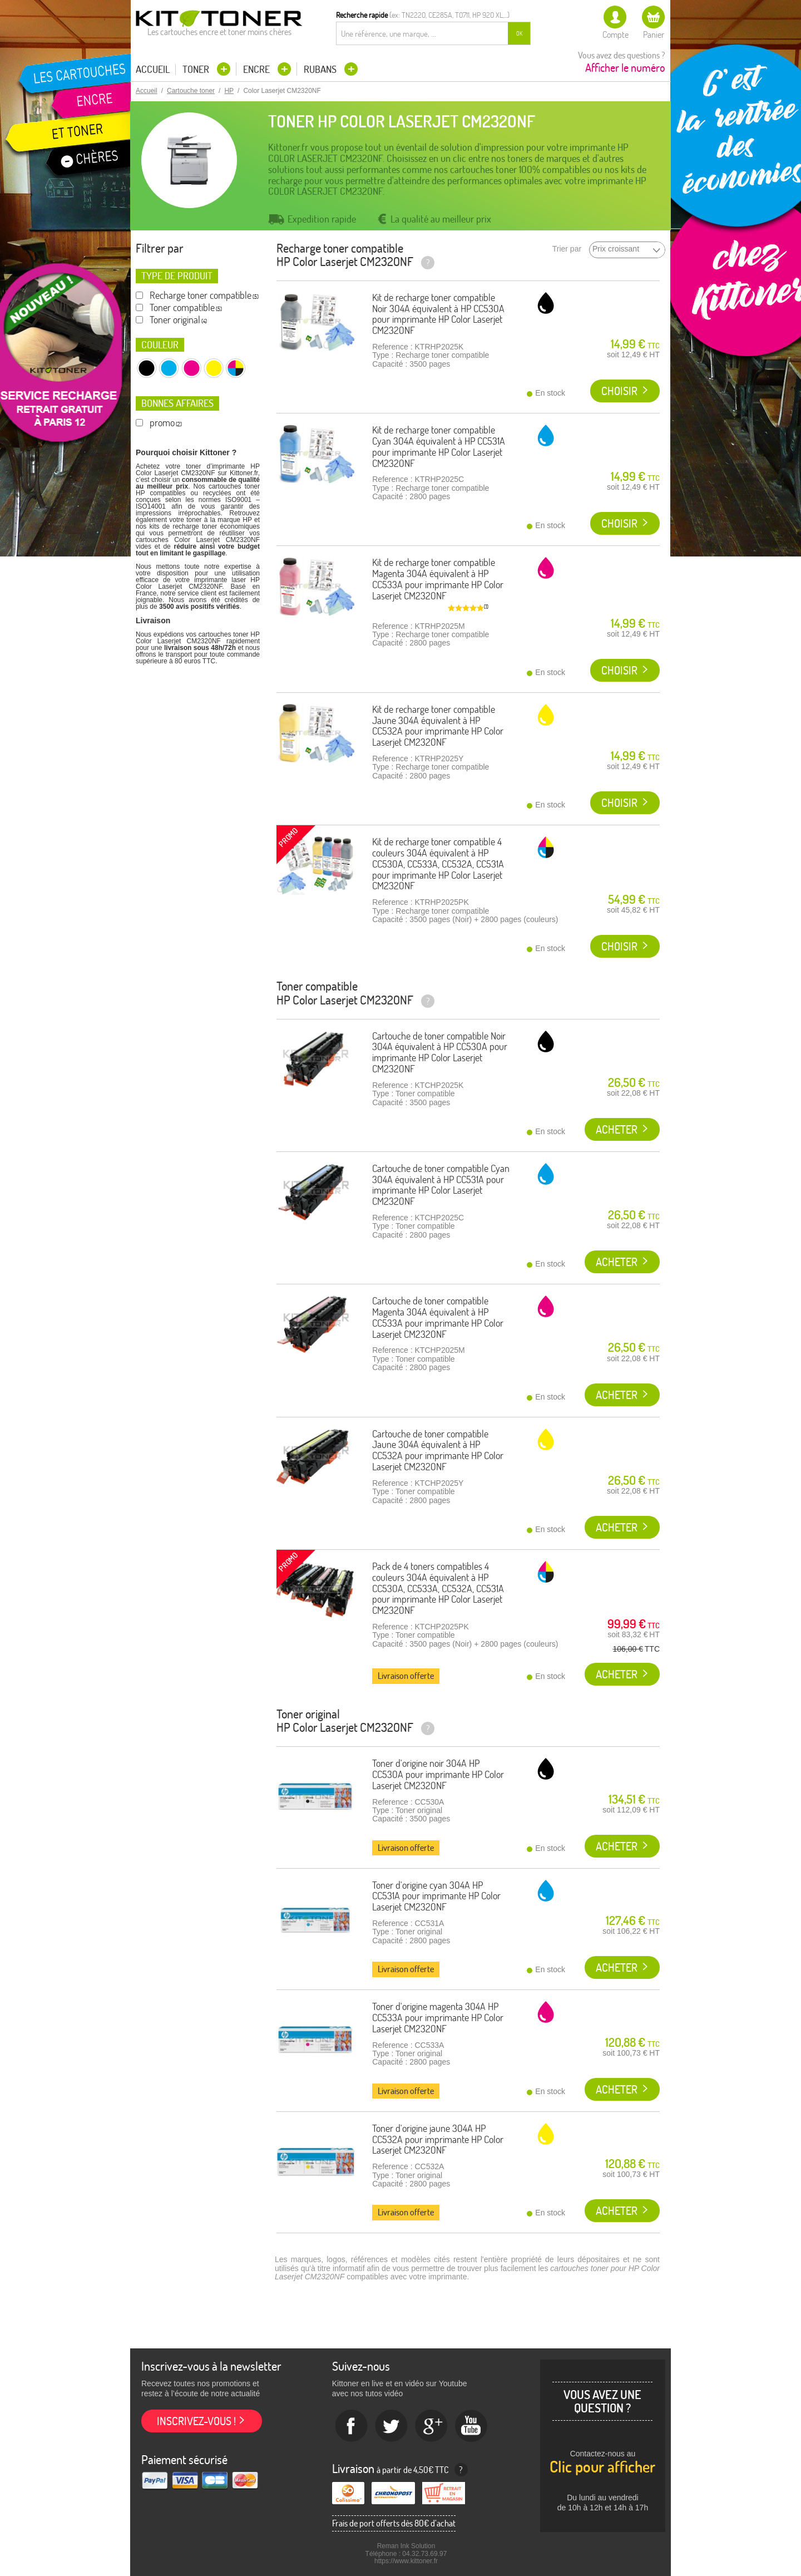 This screenshot has width=801, height=2576. Describe the element at coordinates (391, 2426) in the screenshot. I see `twitter` at that location.